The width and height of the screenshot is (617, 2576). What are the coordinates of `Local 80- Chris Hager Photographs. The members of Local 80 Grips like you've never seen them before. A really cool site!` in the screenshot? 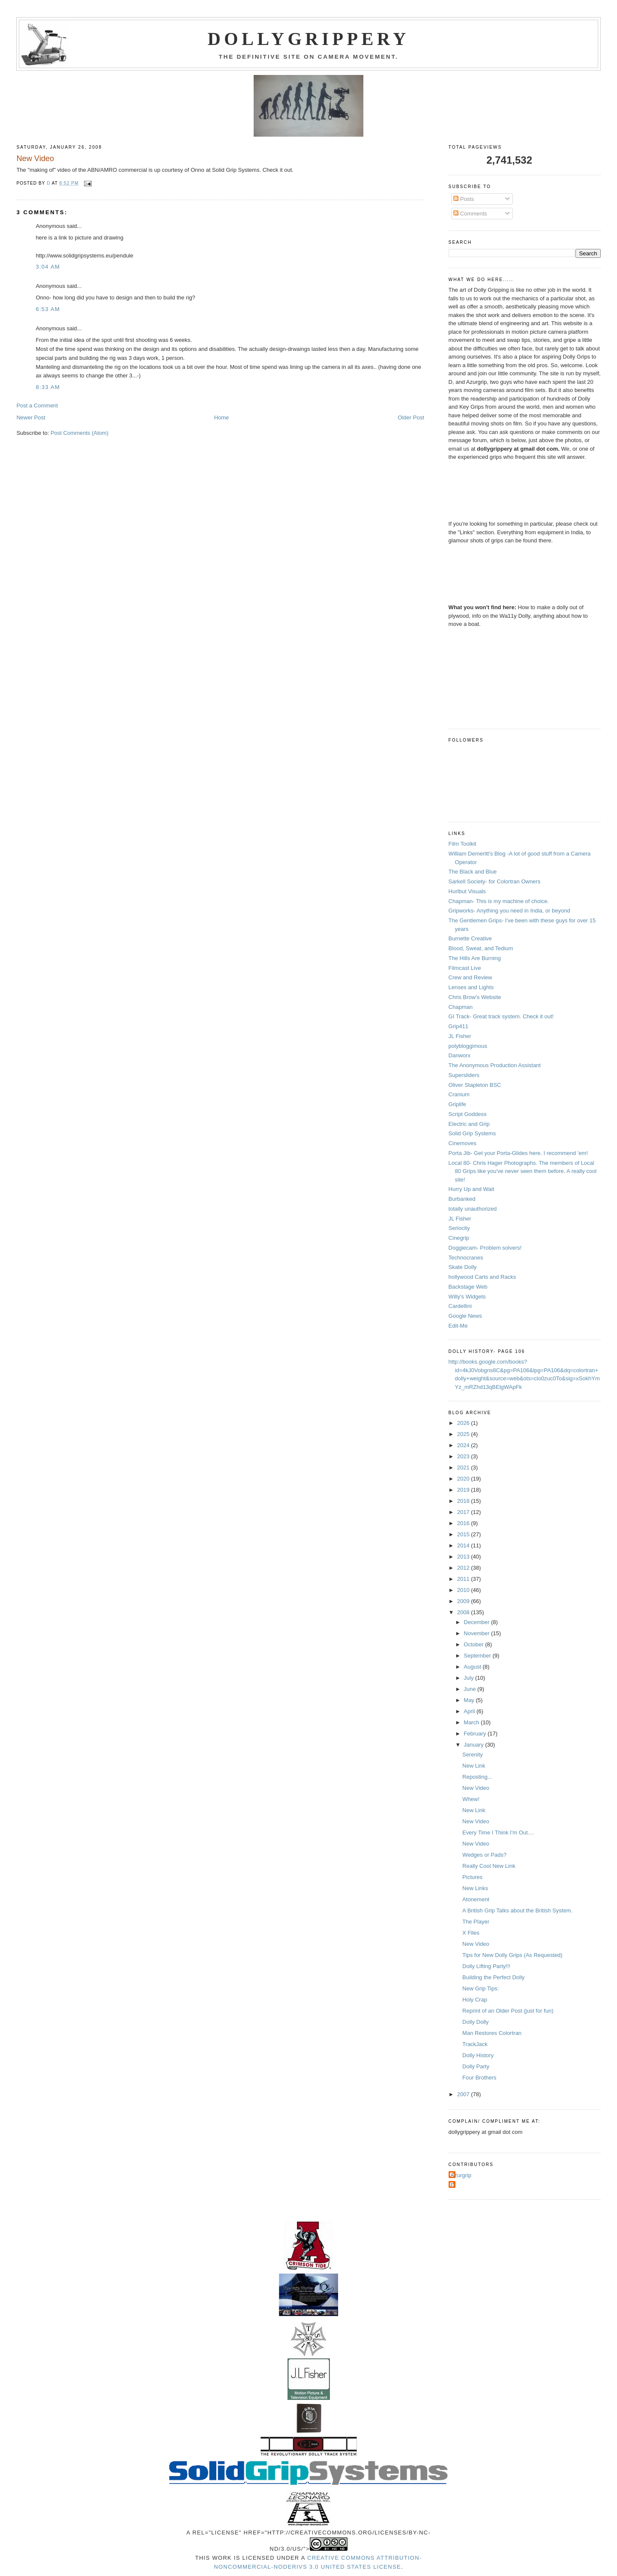 It's located at (523, 1171).